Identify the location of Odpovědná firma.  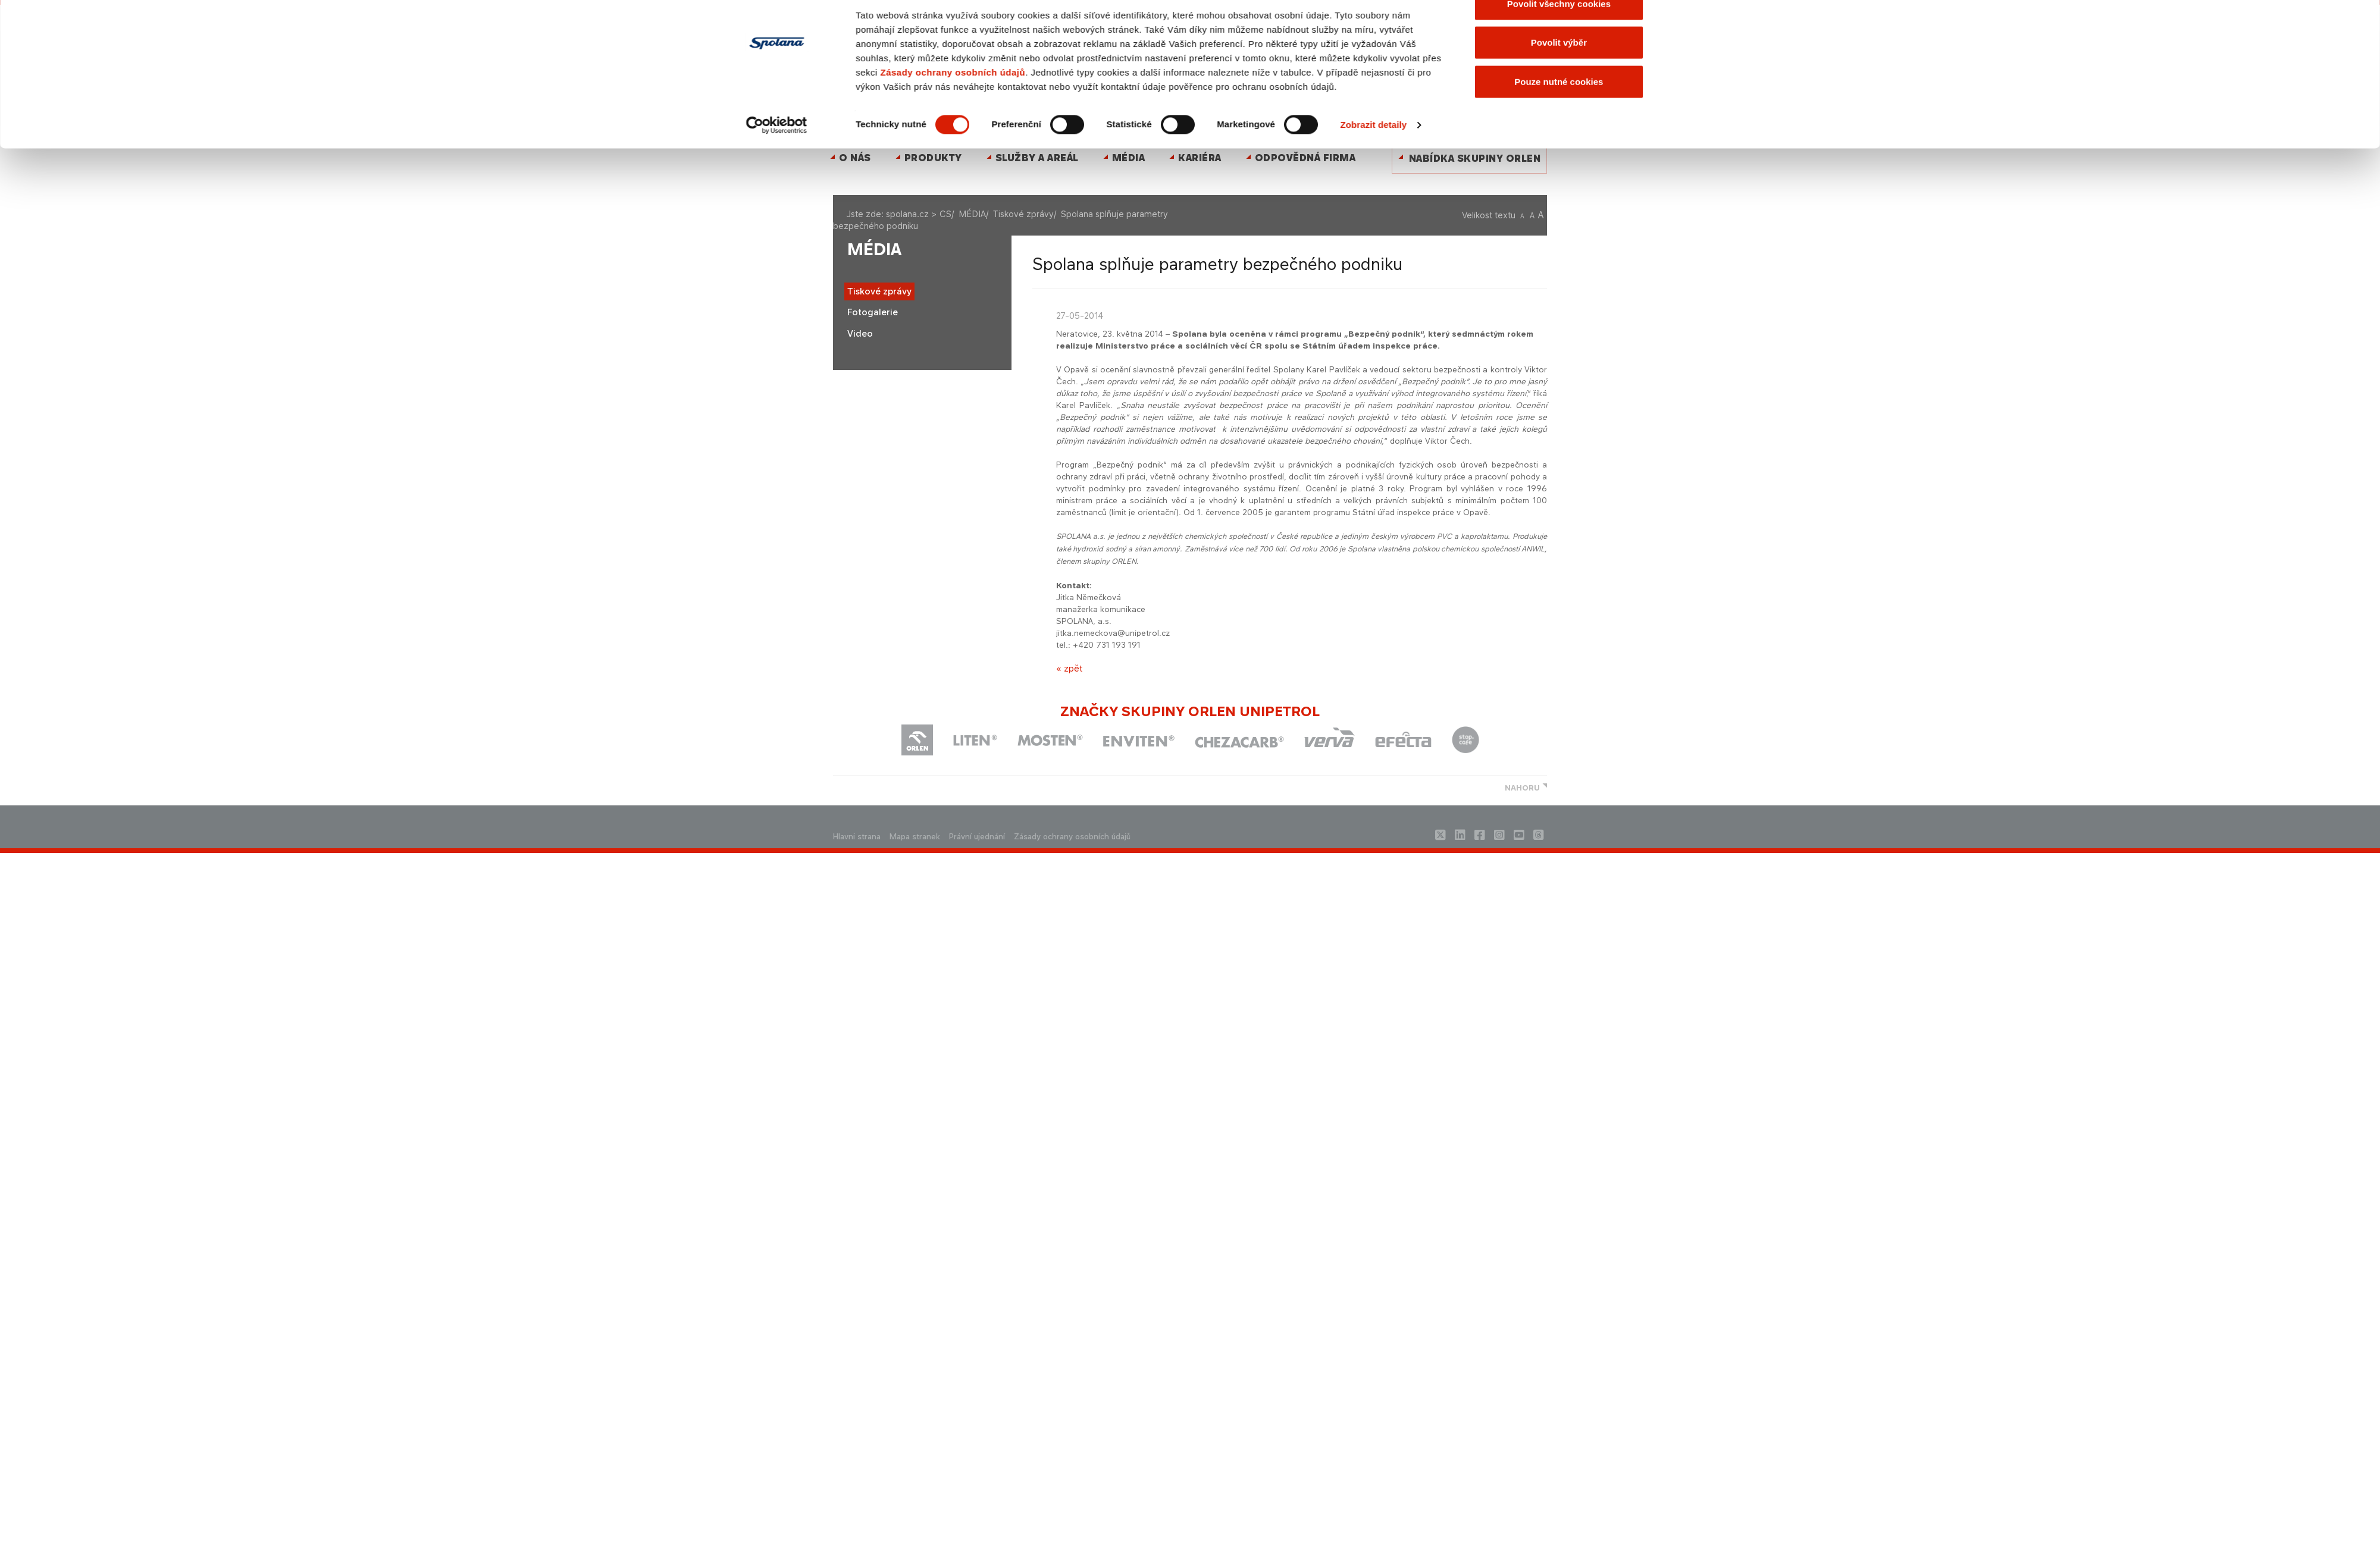
(1305, 158).